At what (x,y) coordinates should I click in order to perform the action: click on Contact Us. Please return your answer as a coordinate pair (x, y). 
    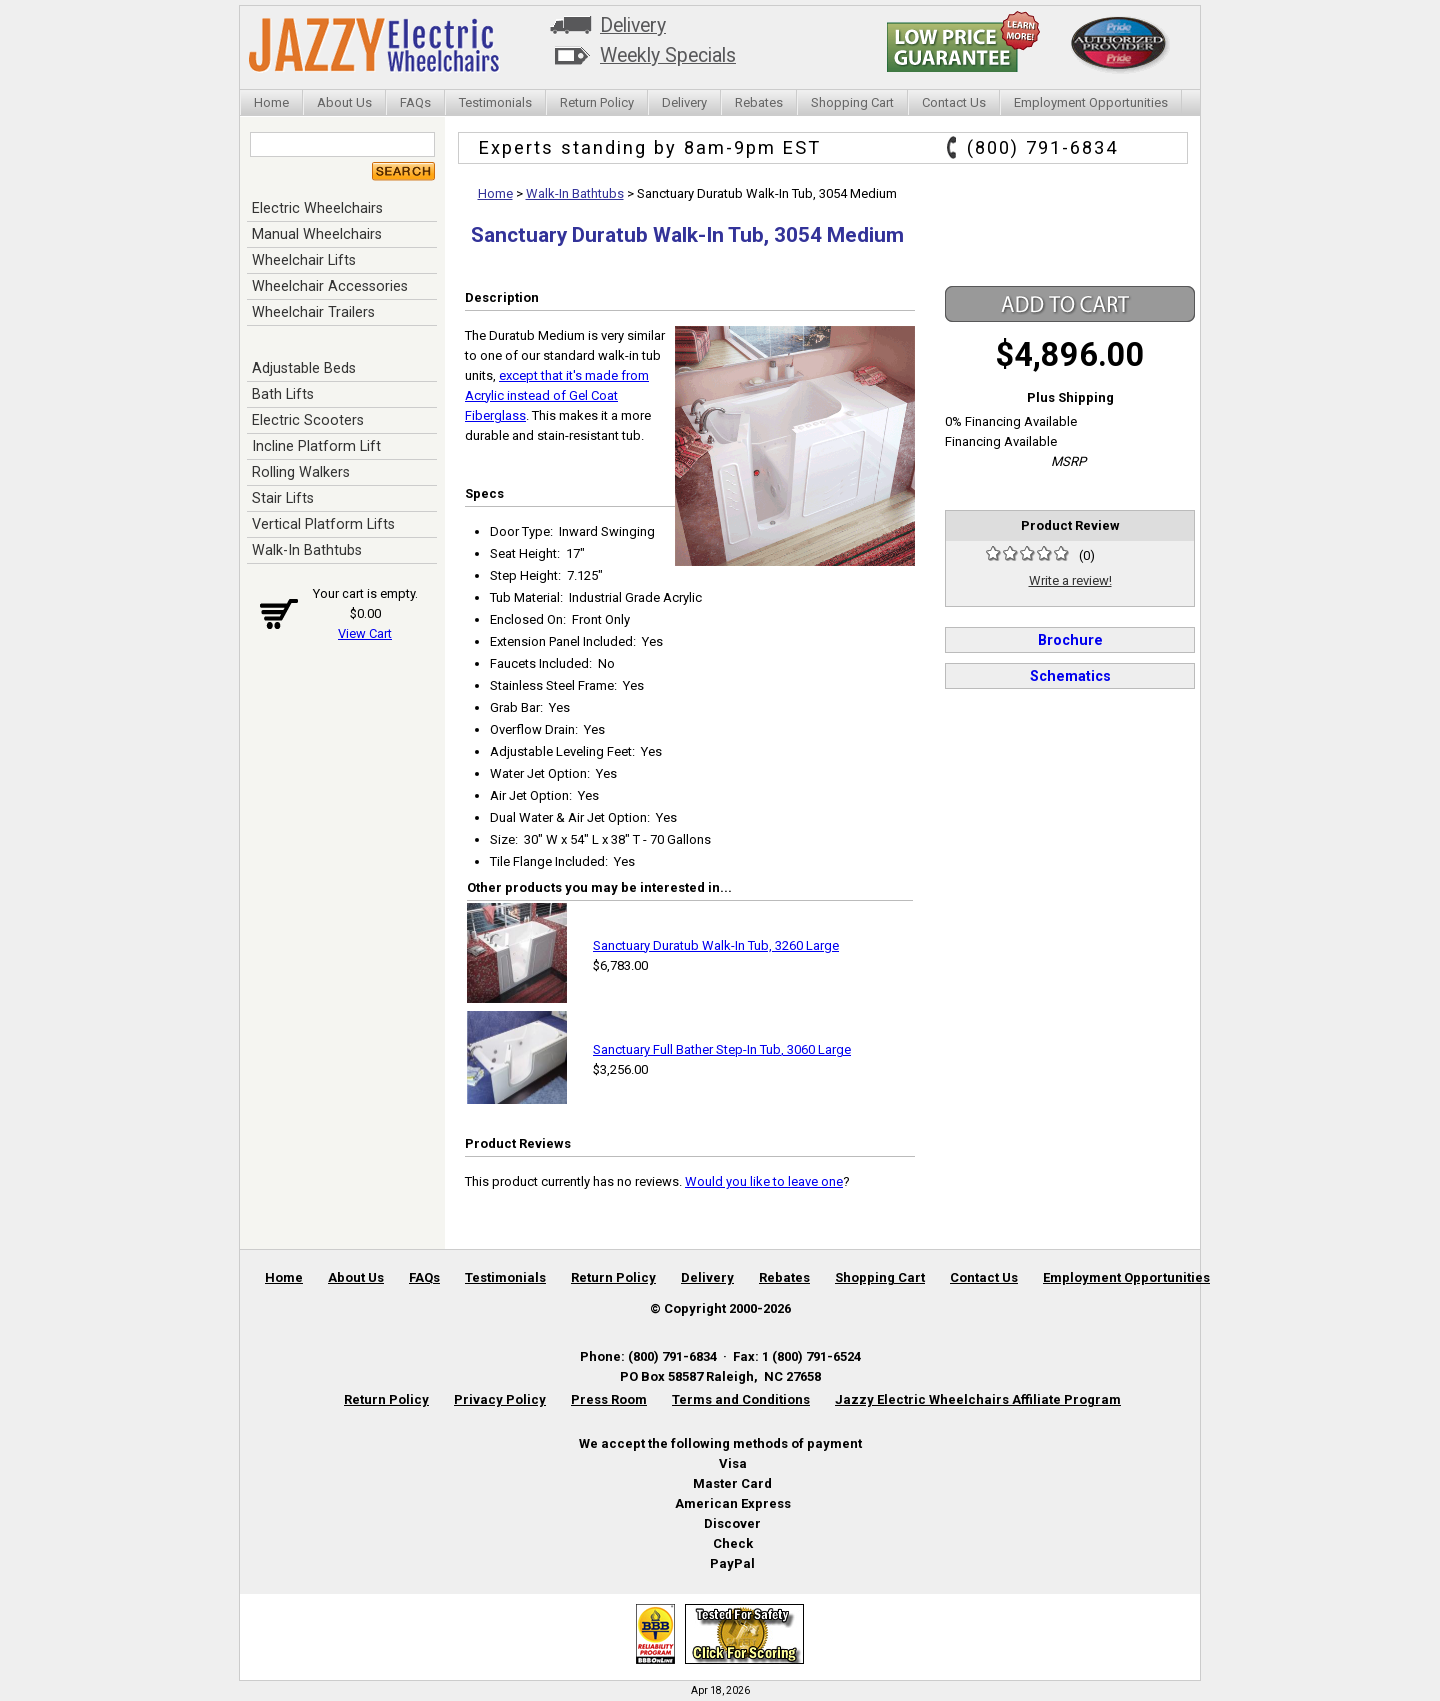
    Looking at the image, I should click on (954, 102).